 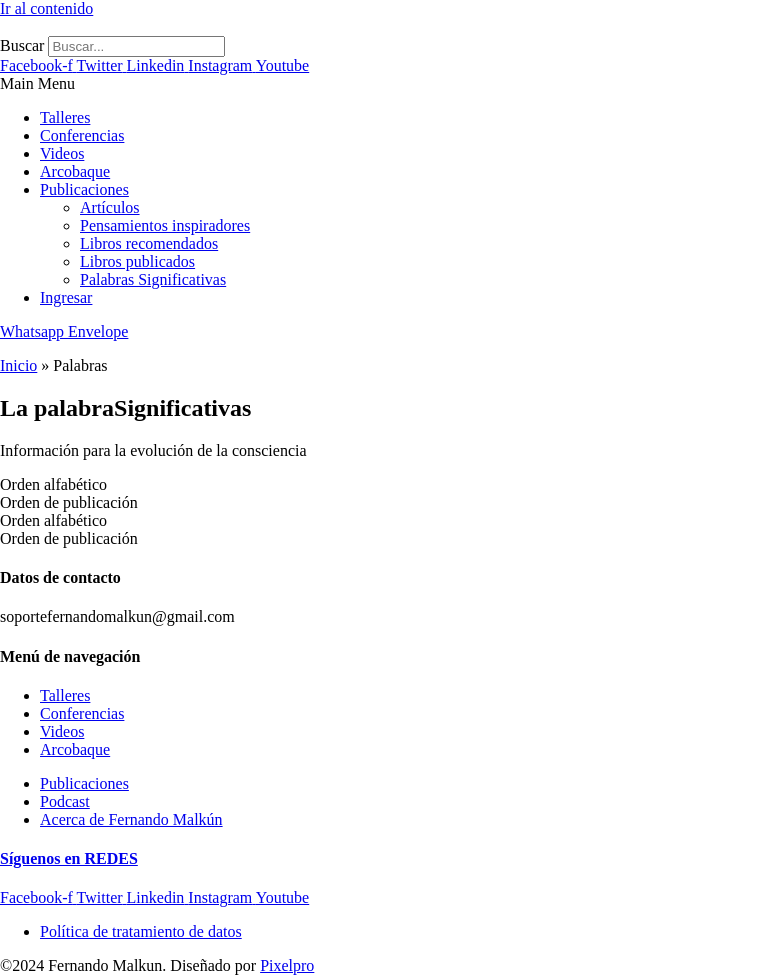 What do you see at coordinates (84, 189) in the screenshot?
I see `Publicaciones` at bounding box center [84, 189].